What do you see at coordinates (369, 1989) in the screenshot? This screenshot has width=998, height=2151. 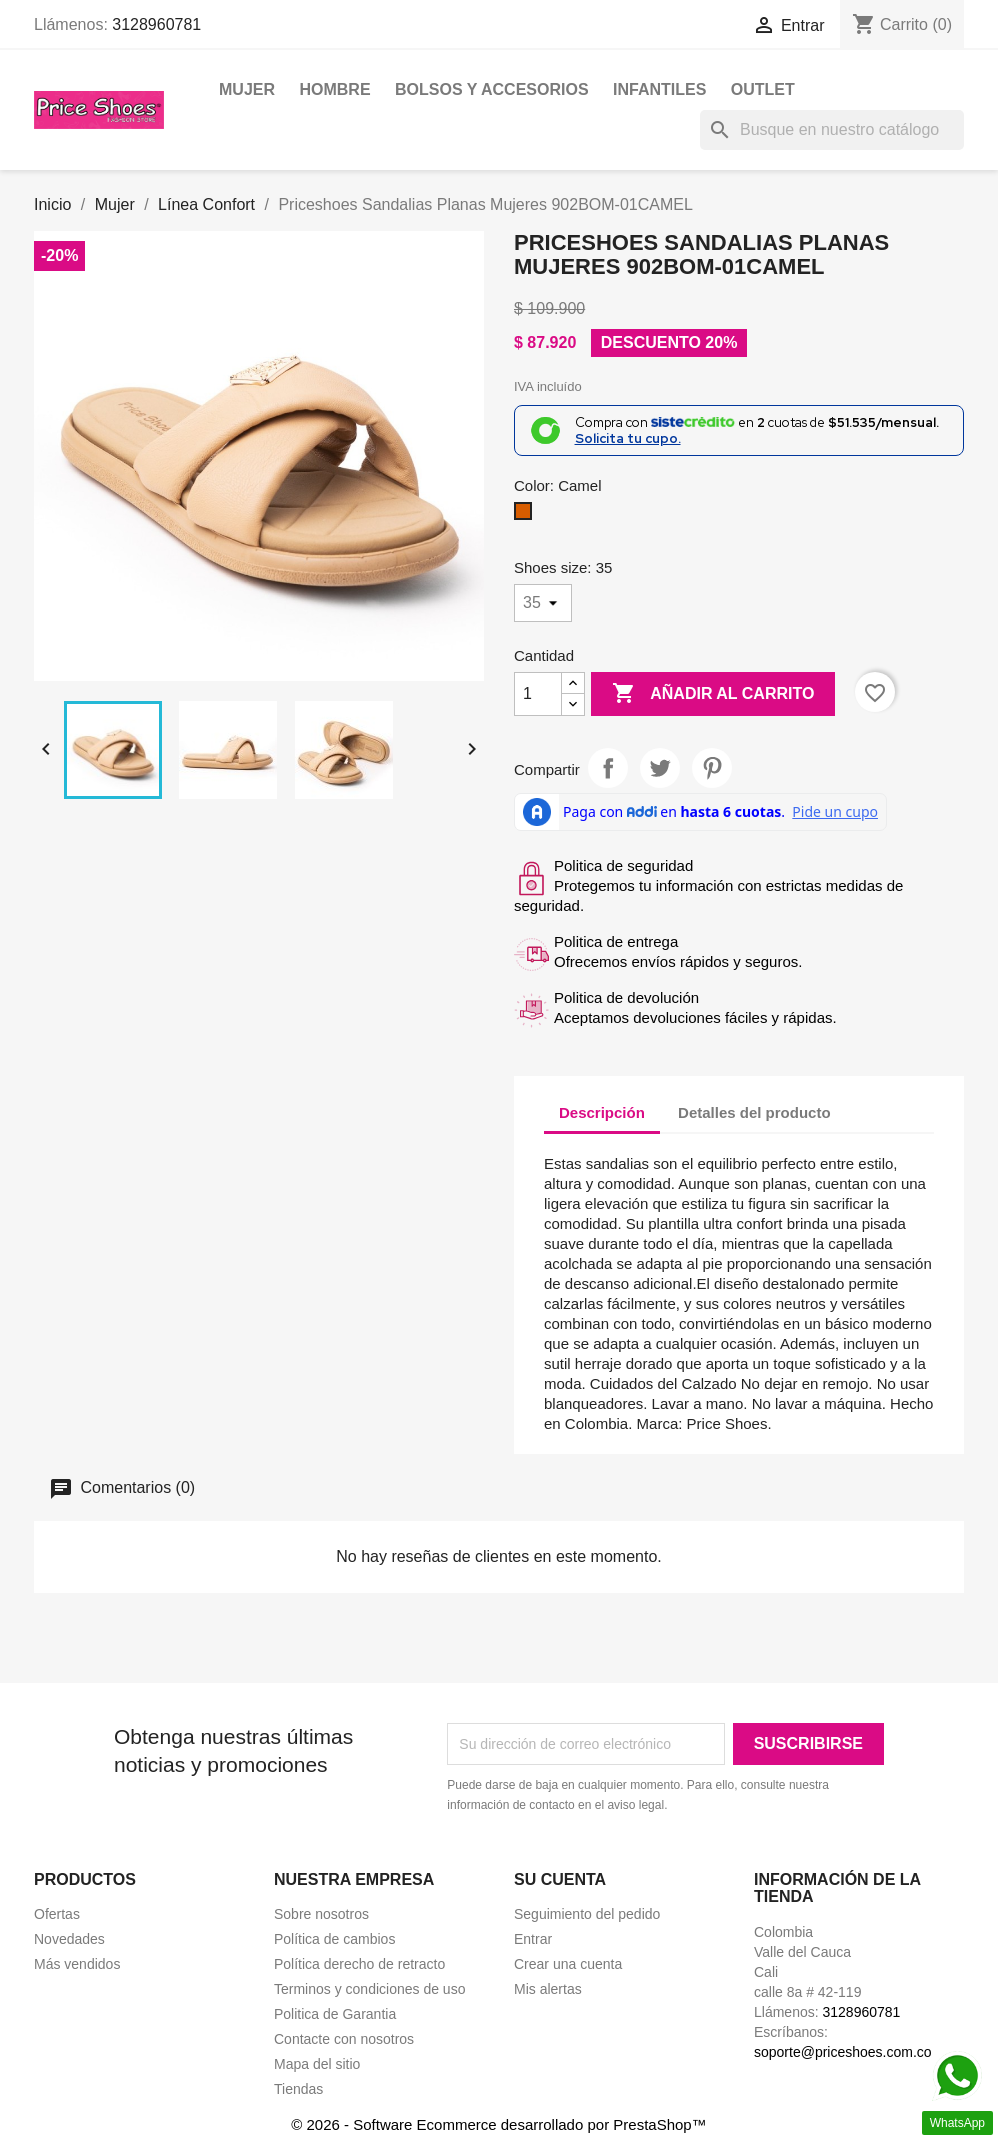 I see `Terminos y condiciones de uso` at bounding box center [369, 1989].